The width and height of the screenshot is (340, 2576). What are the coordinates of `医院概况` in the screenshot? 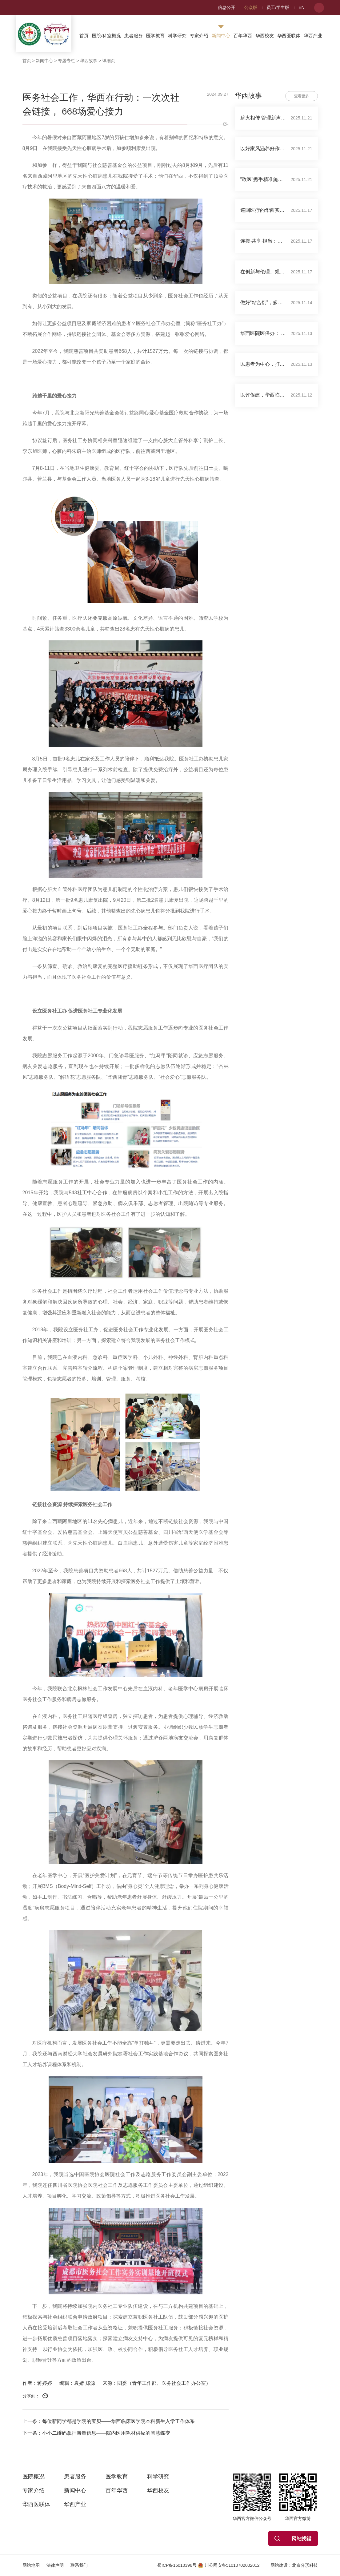 It's located at (33, 2476).